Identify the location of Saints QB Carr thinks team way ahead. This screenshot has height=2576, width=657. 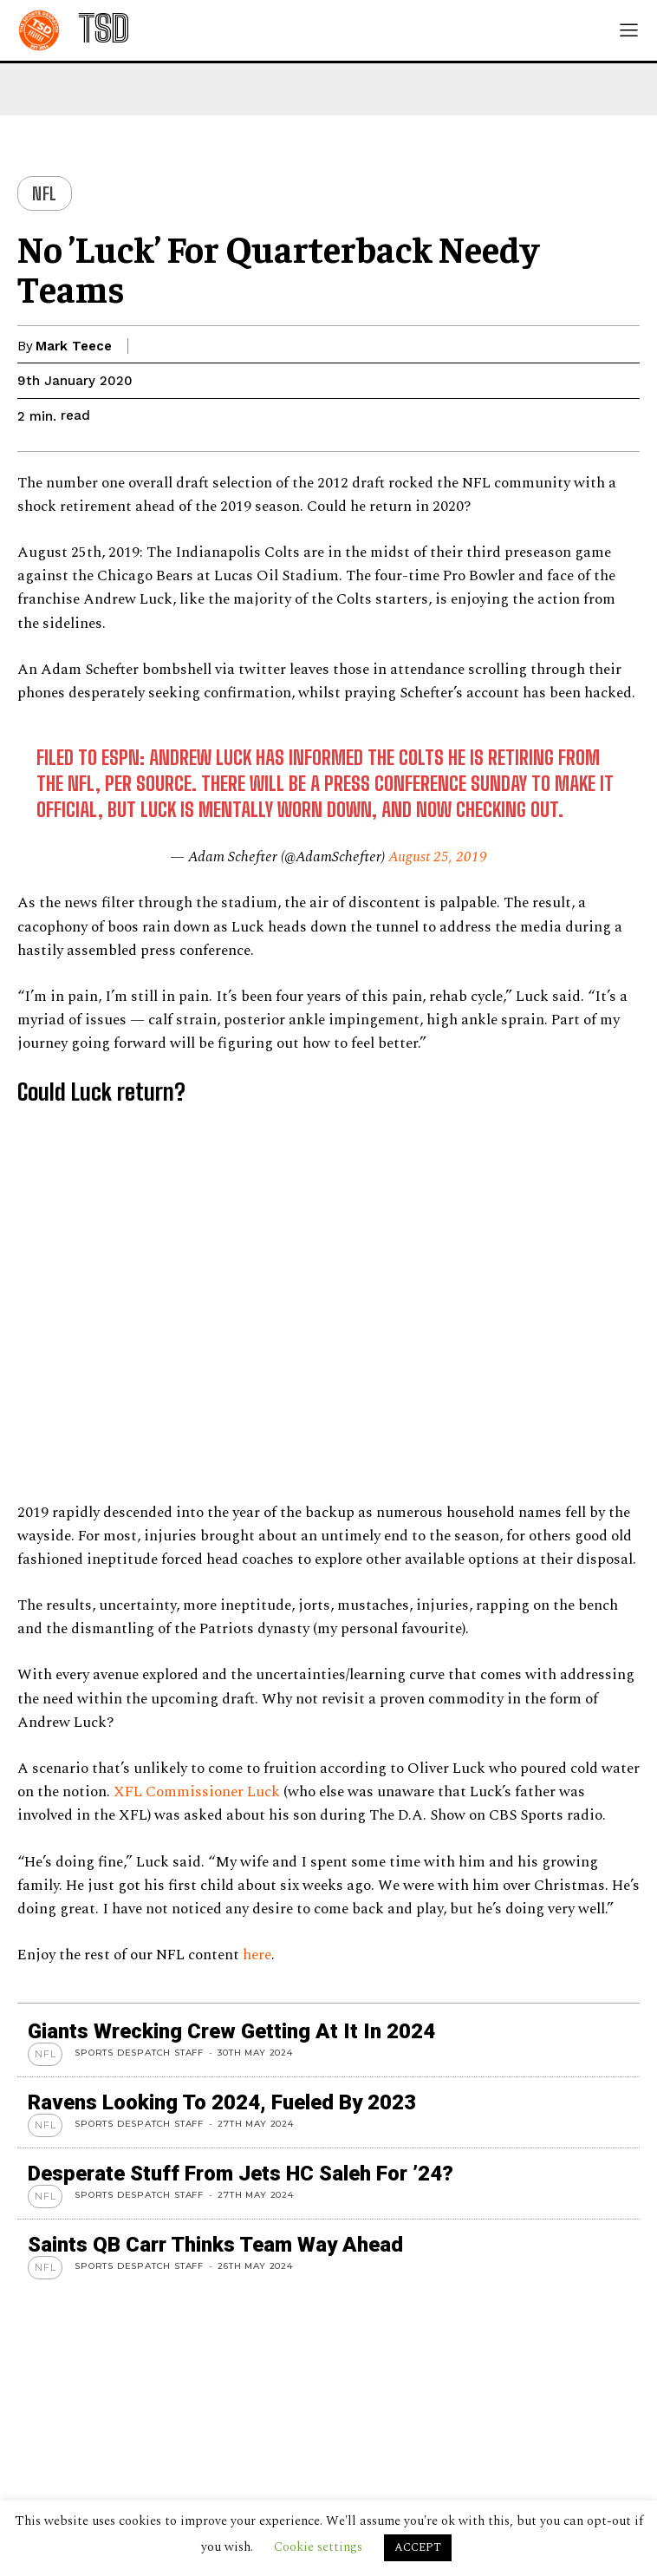
(215, 2245).